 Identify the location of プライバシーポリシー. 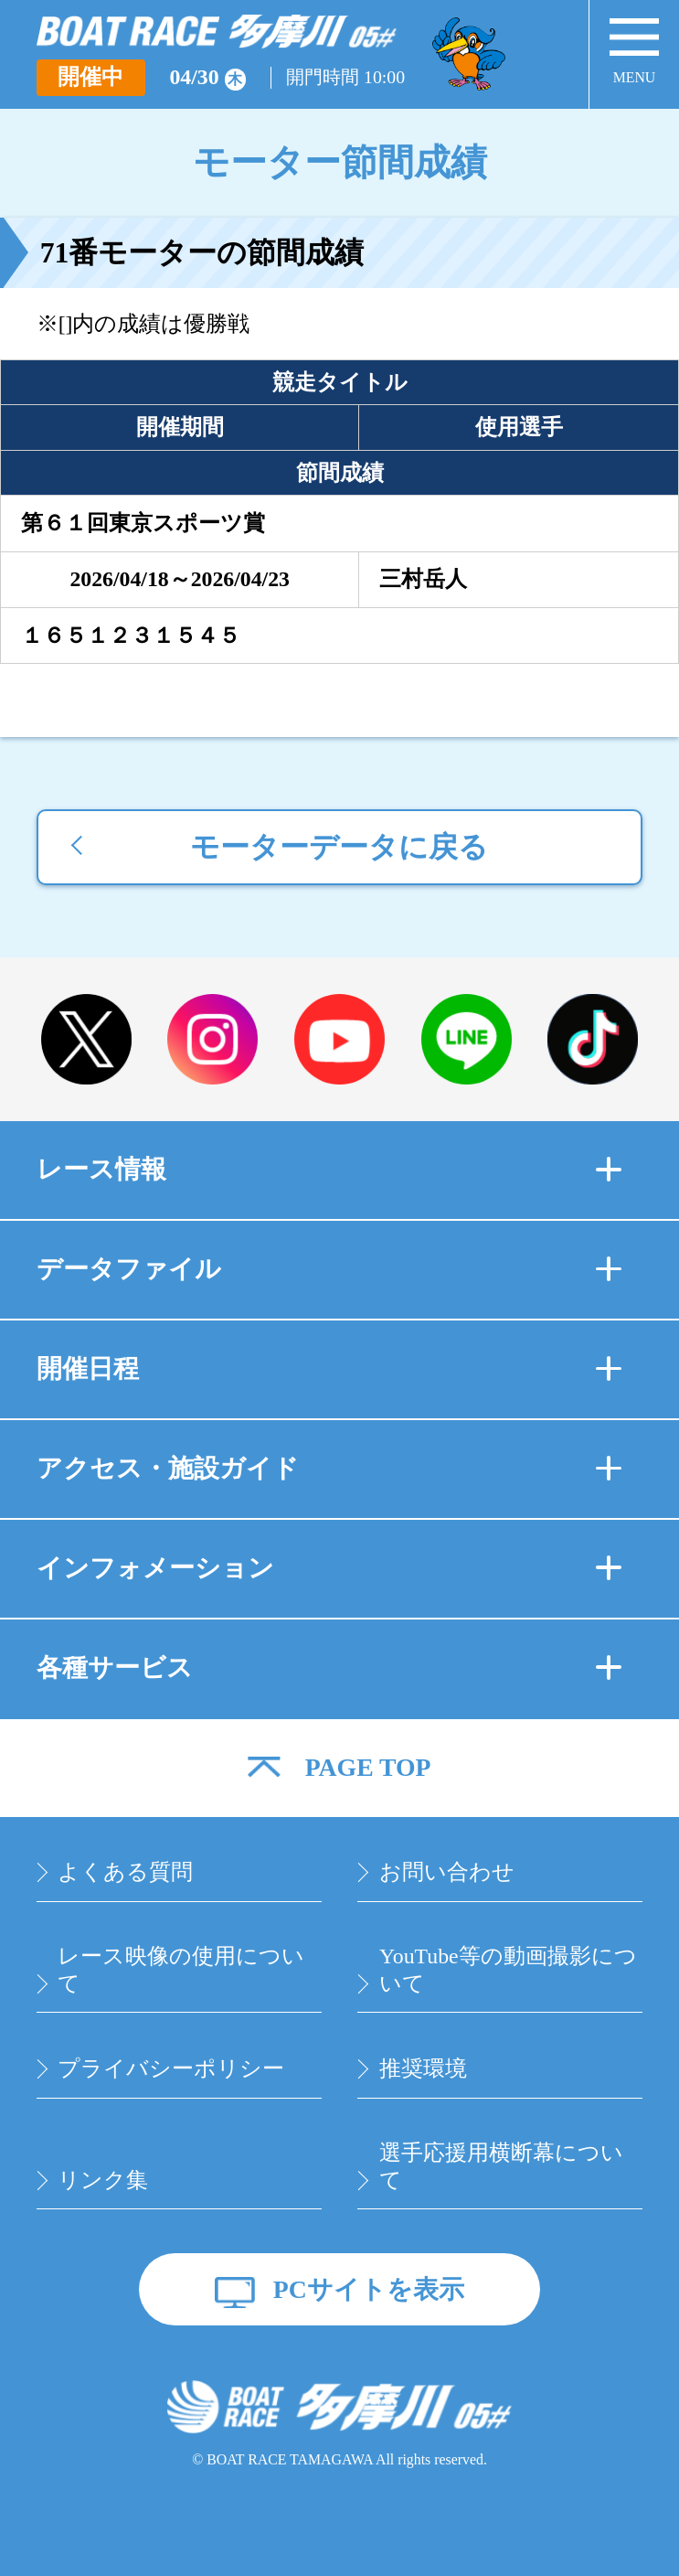
(171, 2068).